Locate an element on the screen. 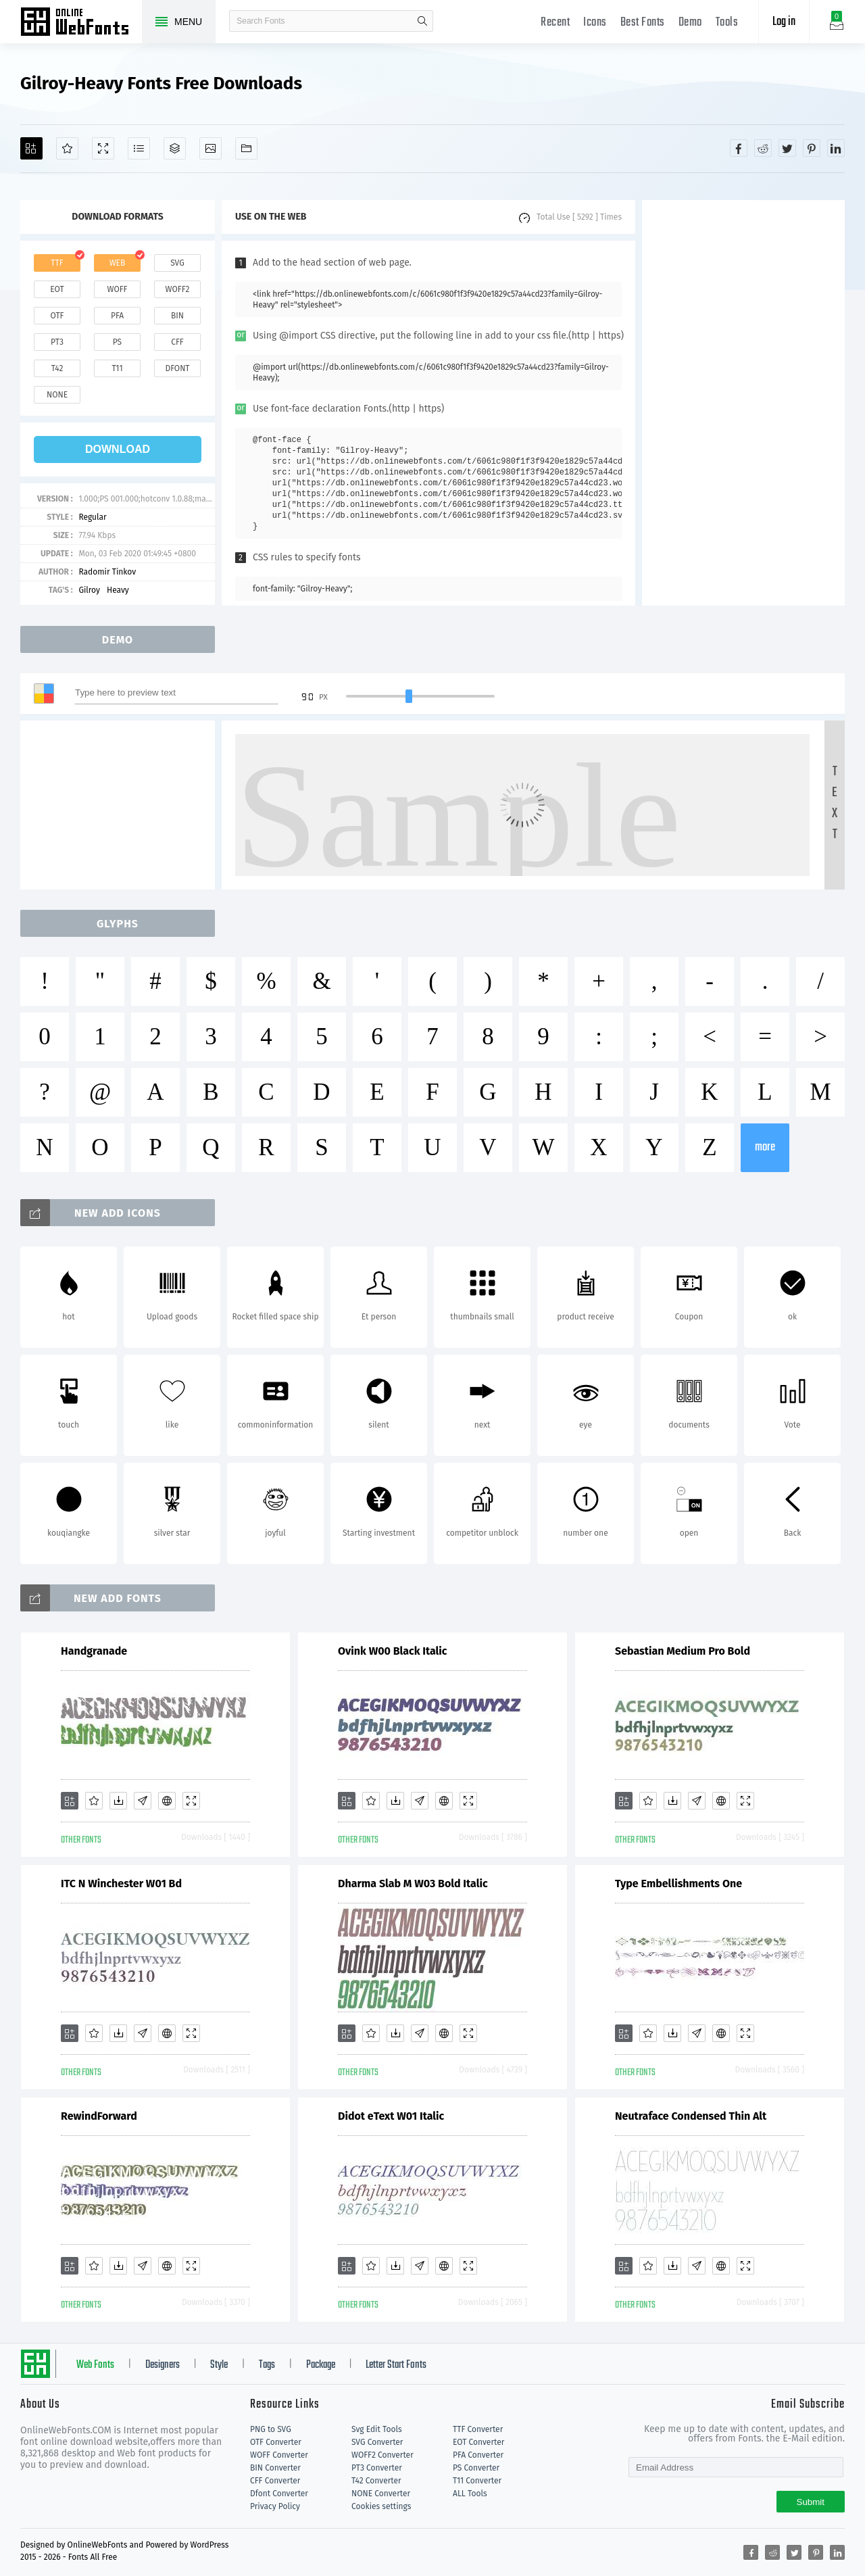 This screenshot has width=865, height=2576. CFF Converter is located at coordinates (275, 2480).